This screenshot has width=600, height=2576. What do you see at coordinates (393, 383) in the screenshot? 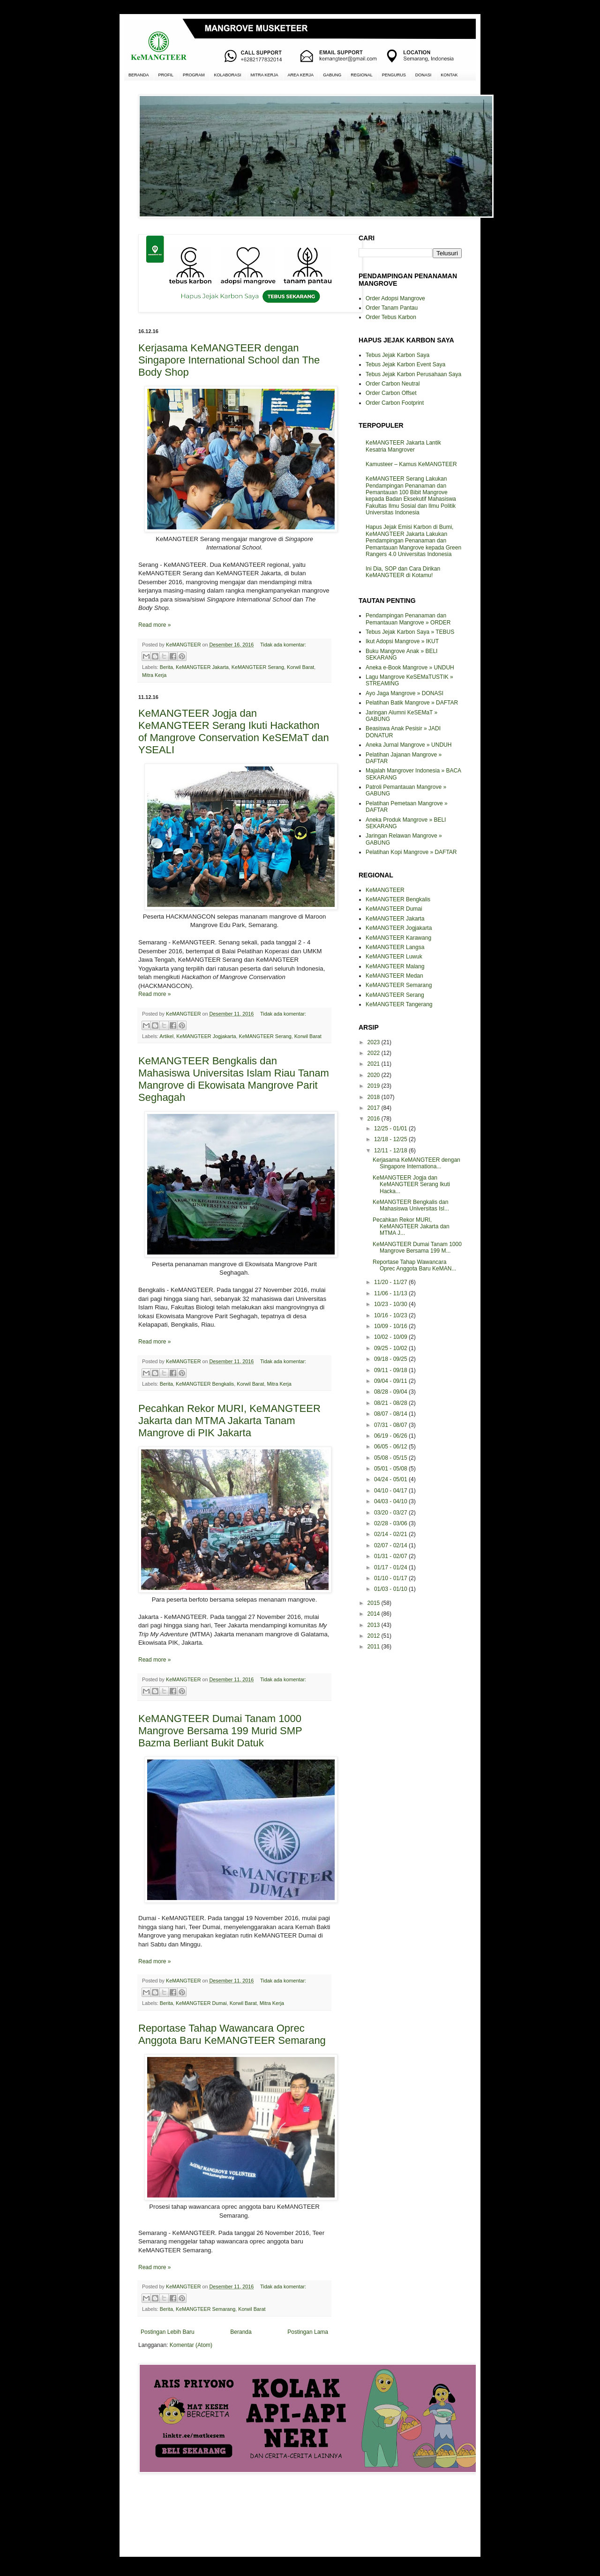
I see `Order Carbon Neutral` at bounding box center [393, 383].